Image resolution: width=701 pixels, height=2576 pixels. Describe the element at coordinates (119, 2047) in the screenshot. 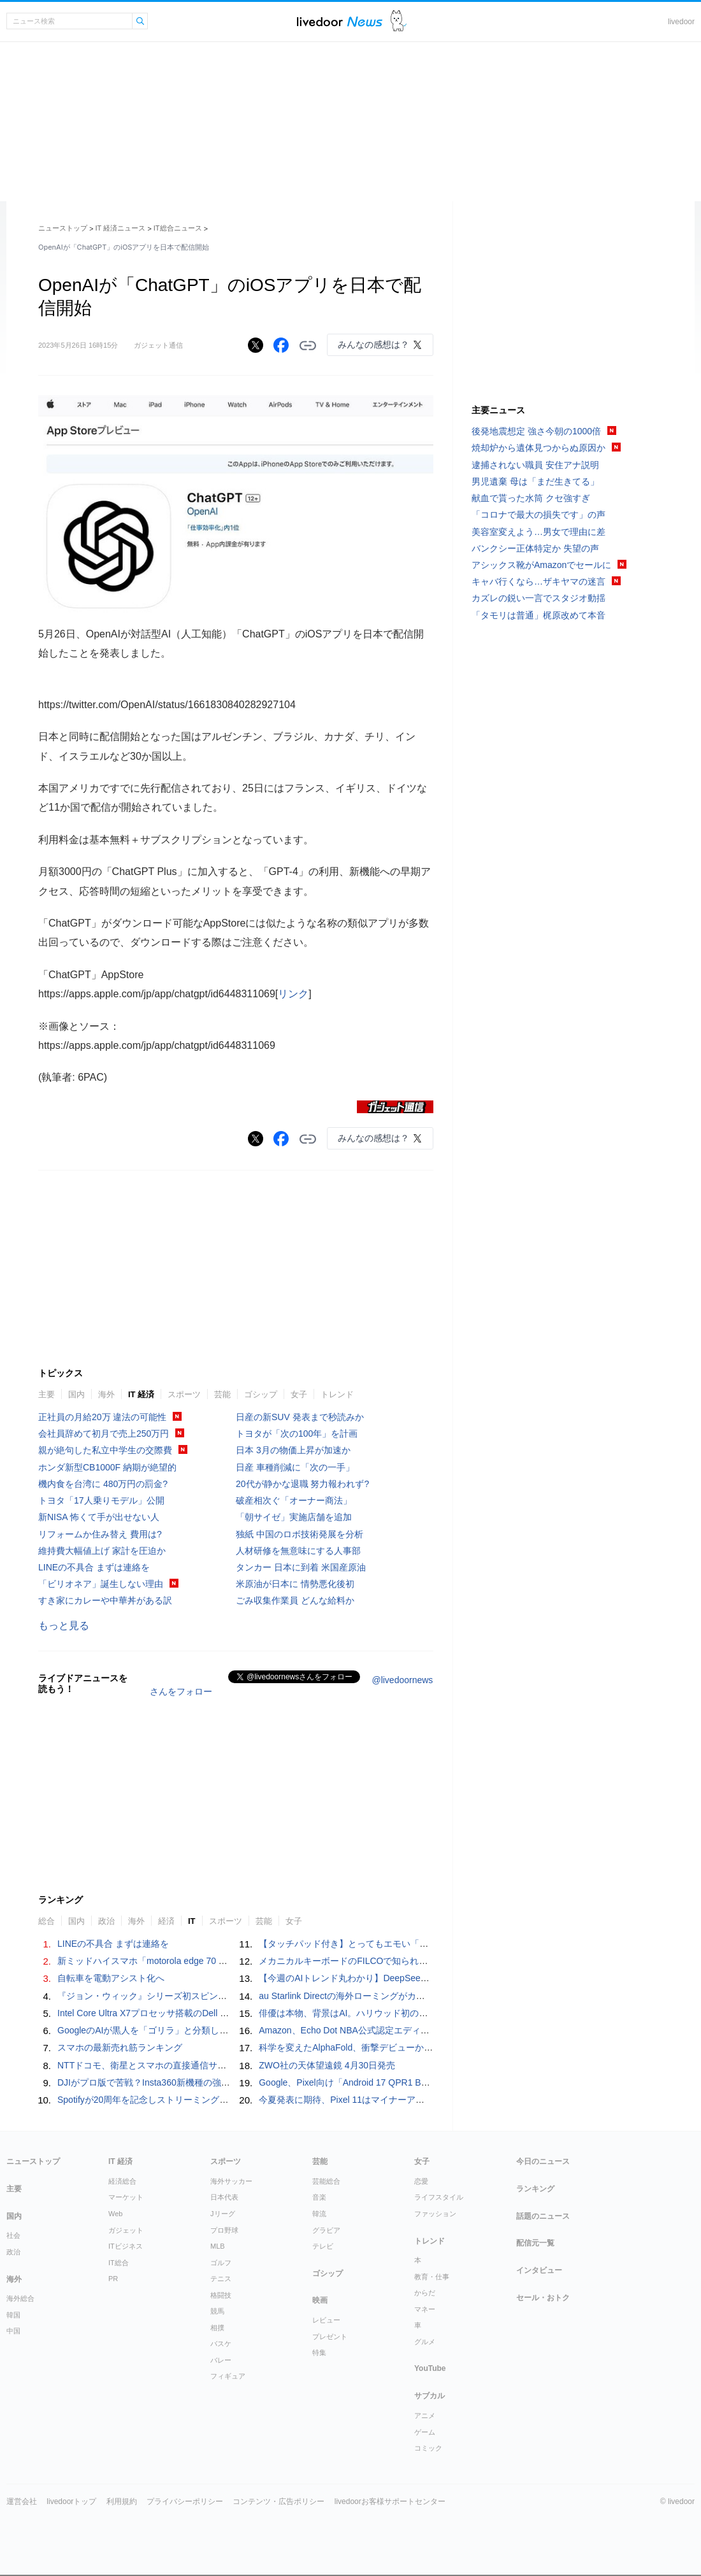

I see `スマホの最新売れ筋ランキング` at that location.